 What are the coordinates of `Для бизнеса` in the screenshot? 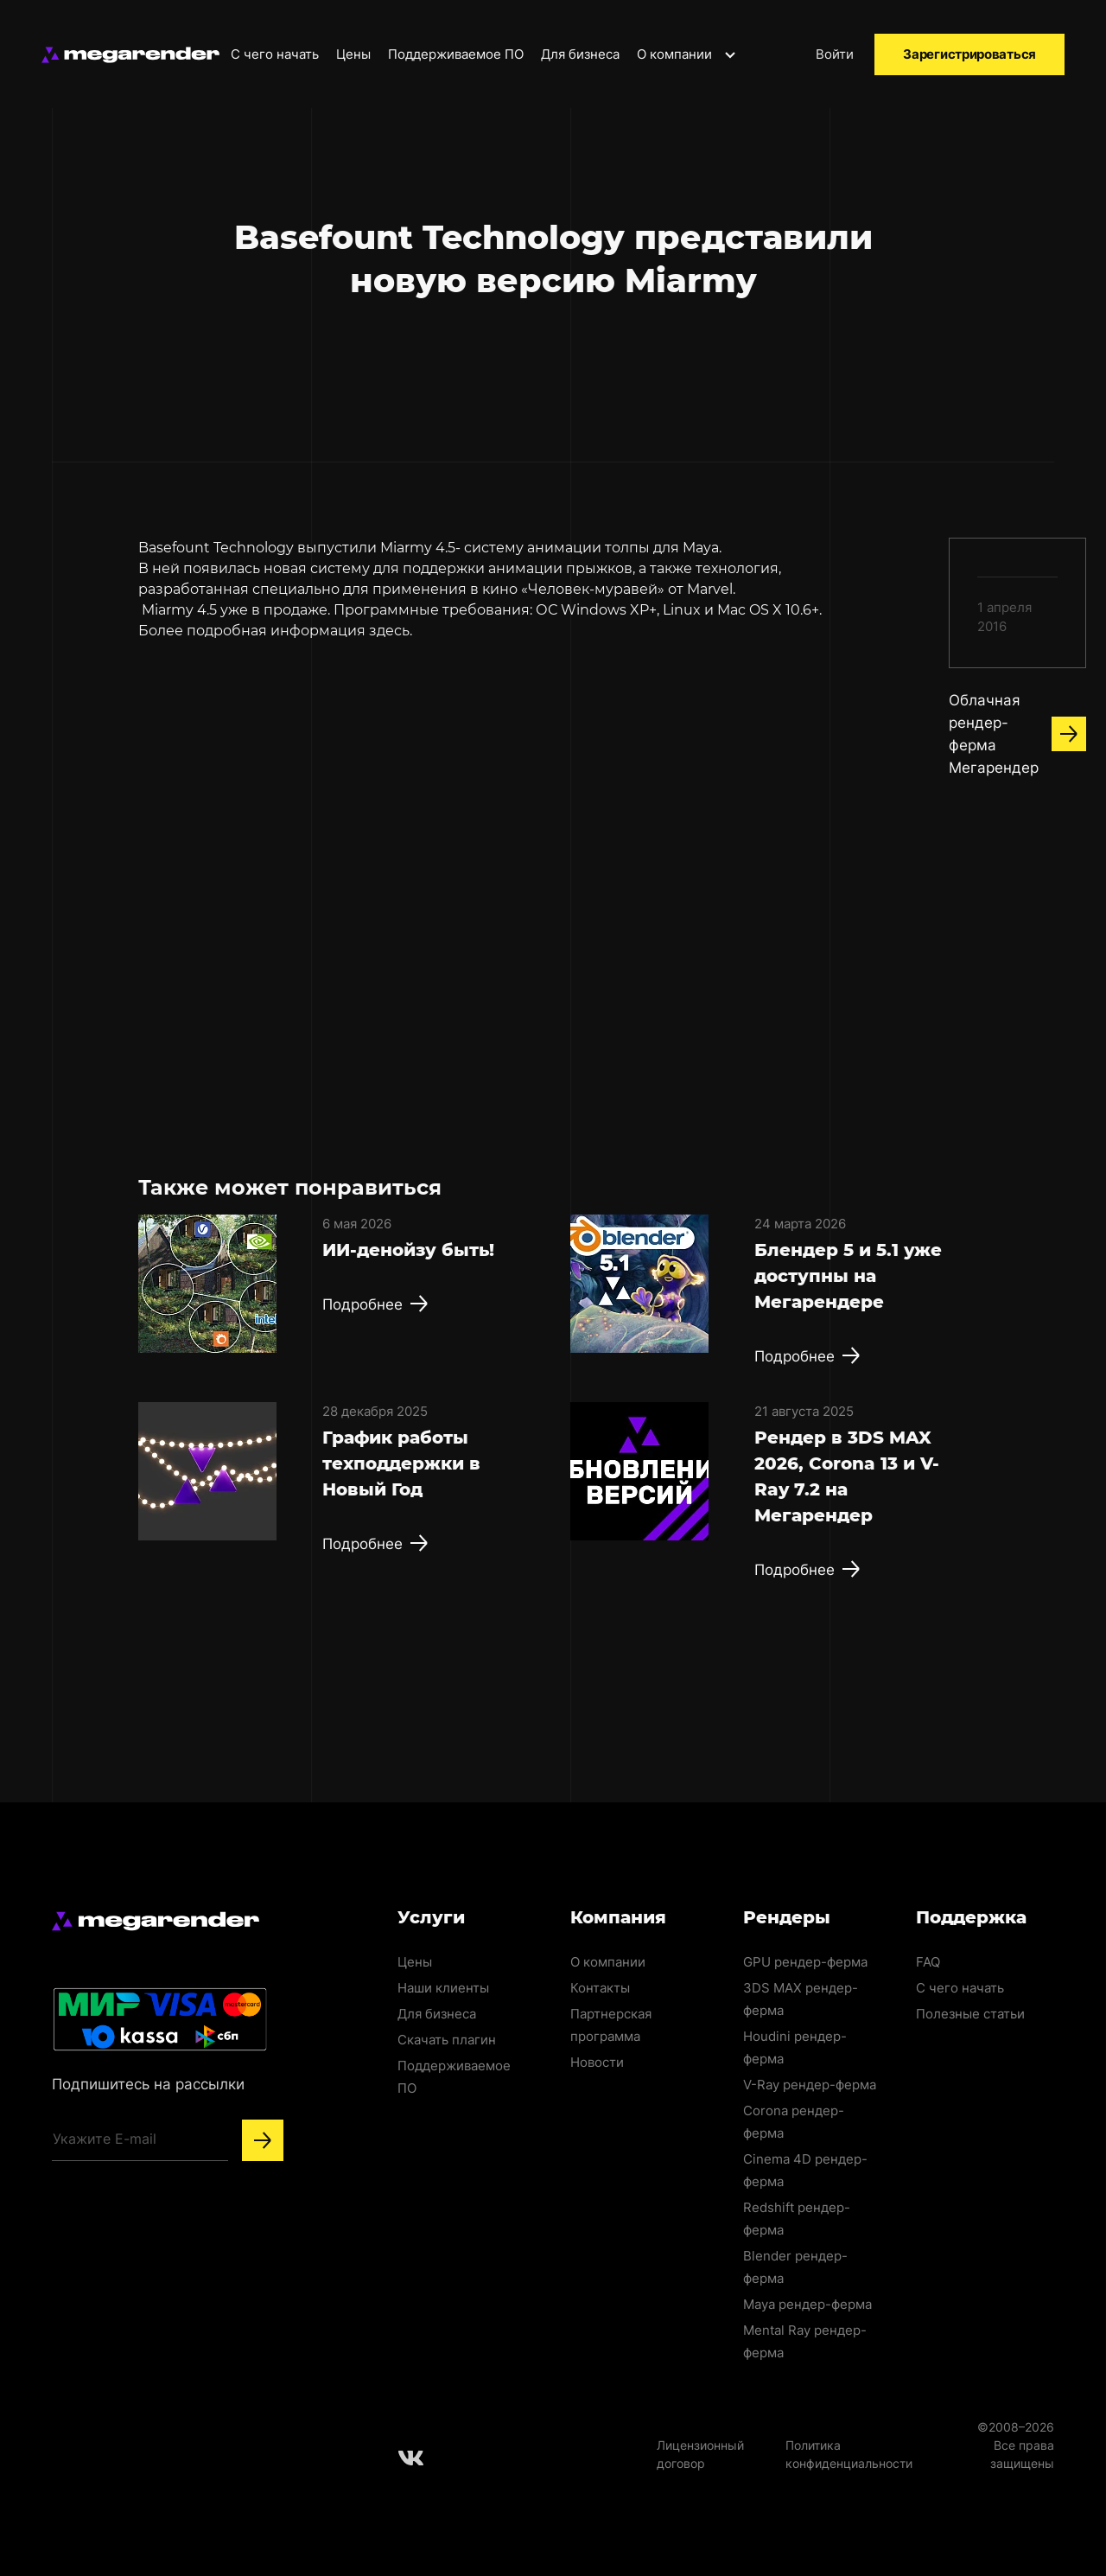 It's located at (580, 54).